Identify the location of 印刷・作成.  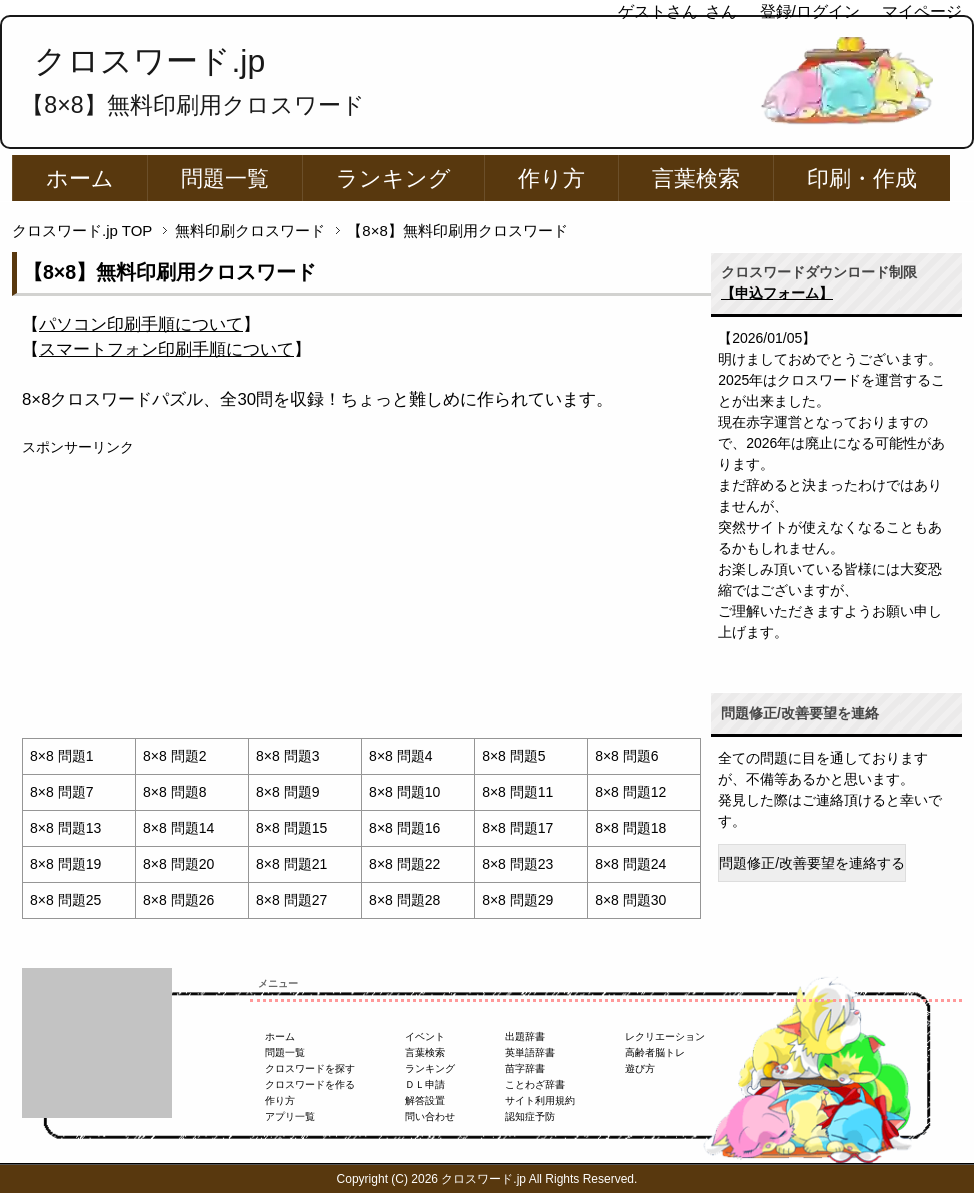
(862, 178).